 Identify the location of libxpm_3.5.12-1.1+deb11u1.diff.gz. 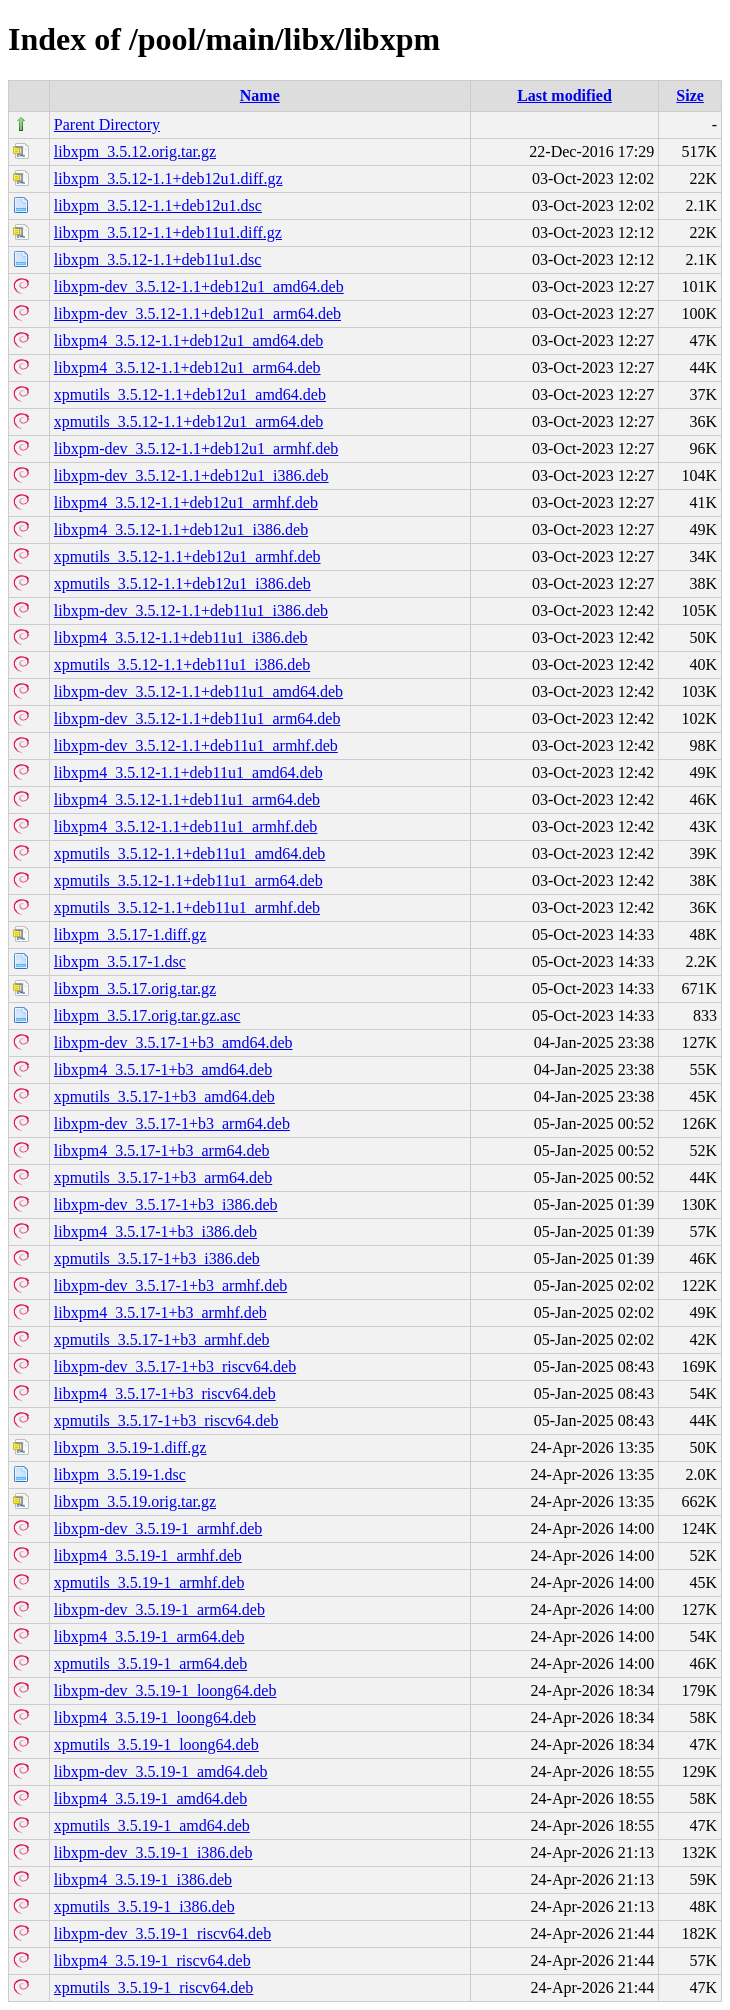
(168, 232).